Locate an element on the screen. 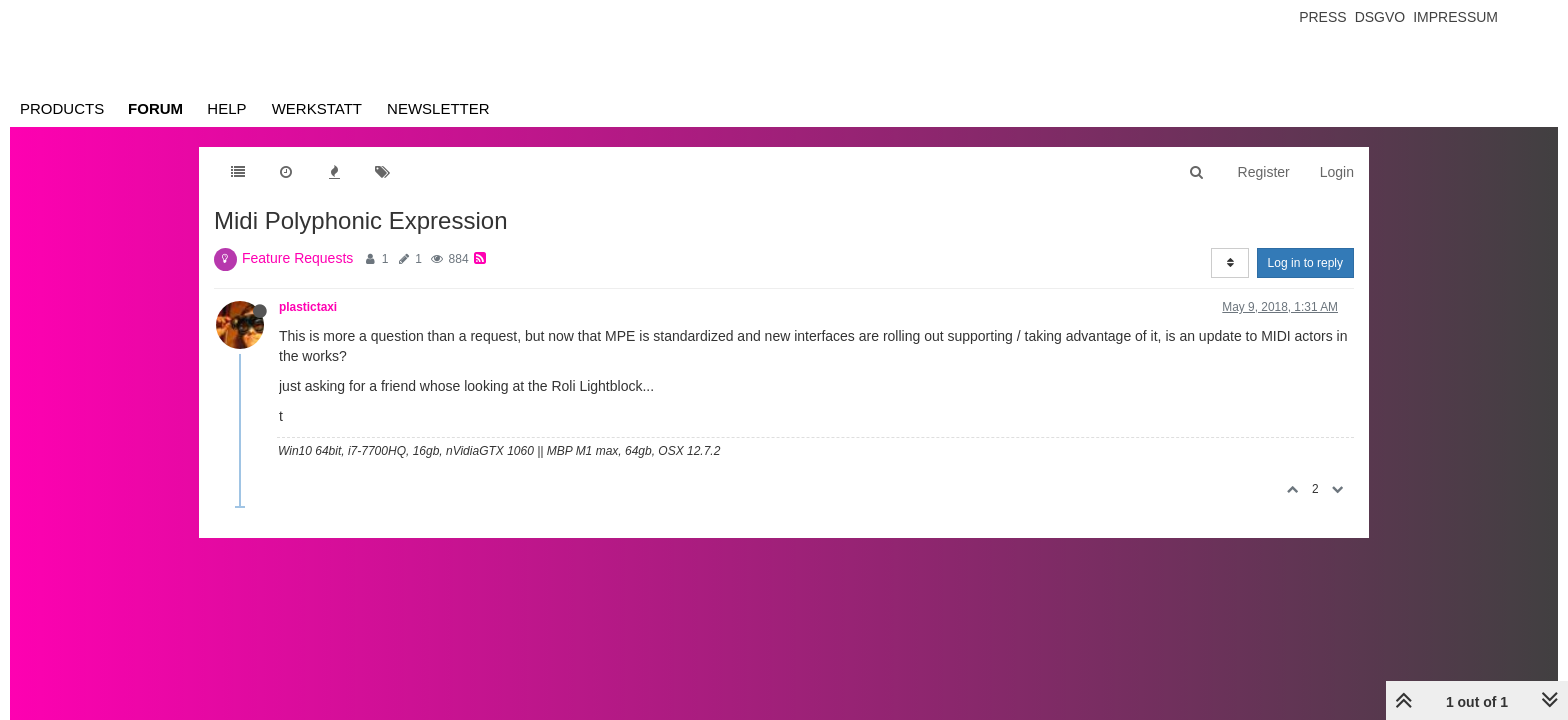 The image size is (1568, 720). Forum is located at coordinates (155, 108).